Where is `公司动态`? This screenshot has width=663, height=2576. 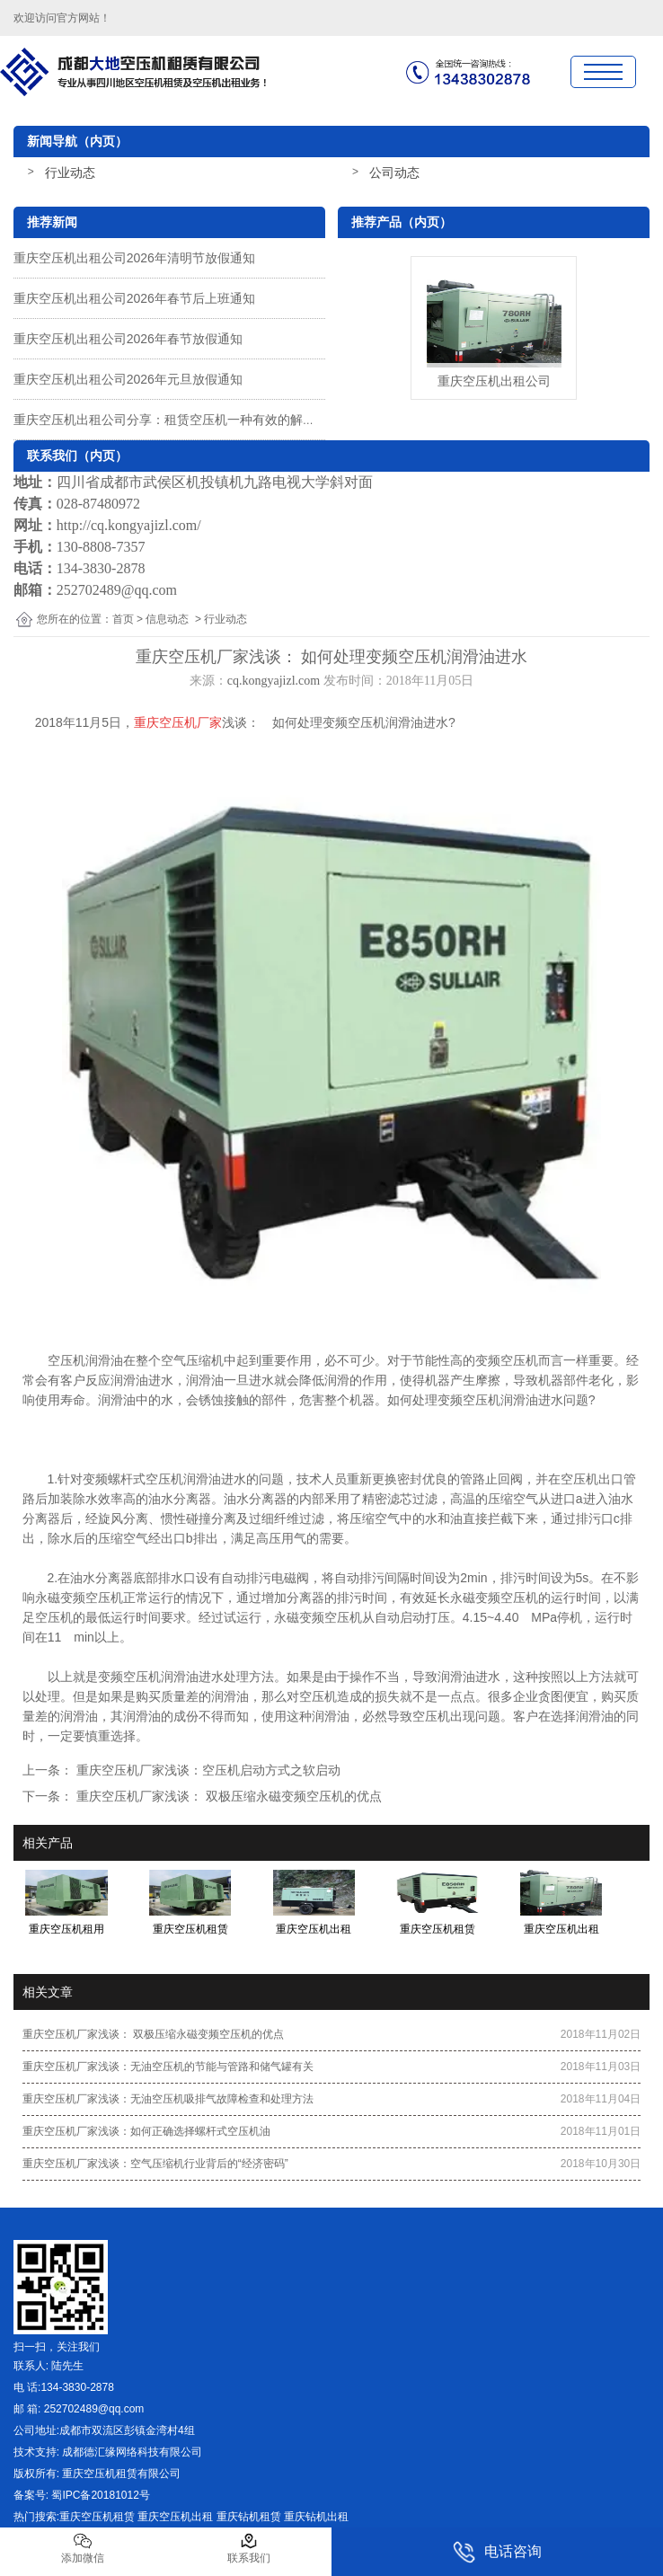 公司动态 is located at coordinates (394, 172).